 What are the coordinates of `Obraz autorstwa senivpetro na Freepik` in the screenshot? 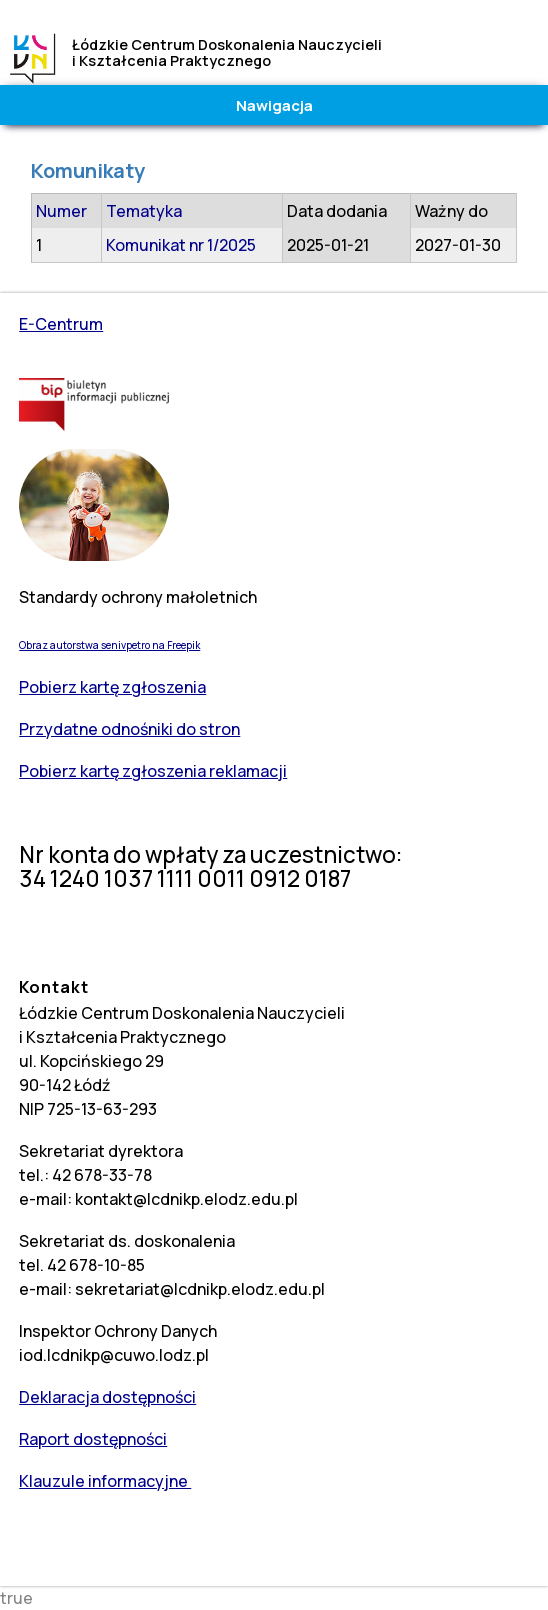 It's located at (109, 645).